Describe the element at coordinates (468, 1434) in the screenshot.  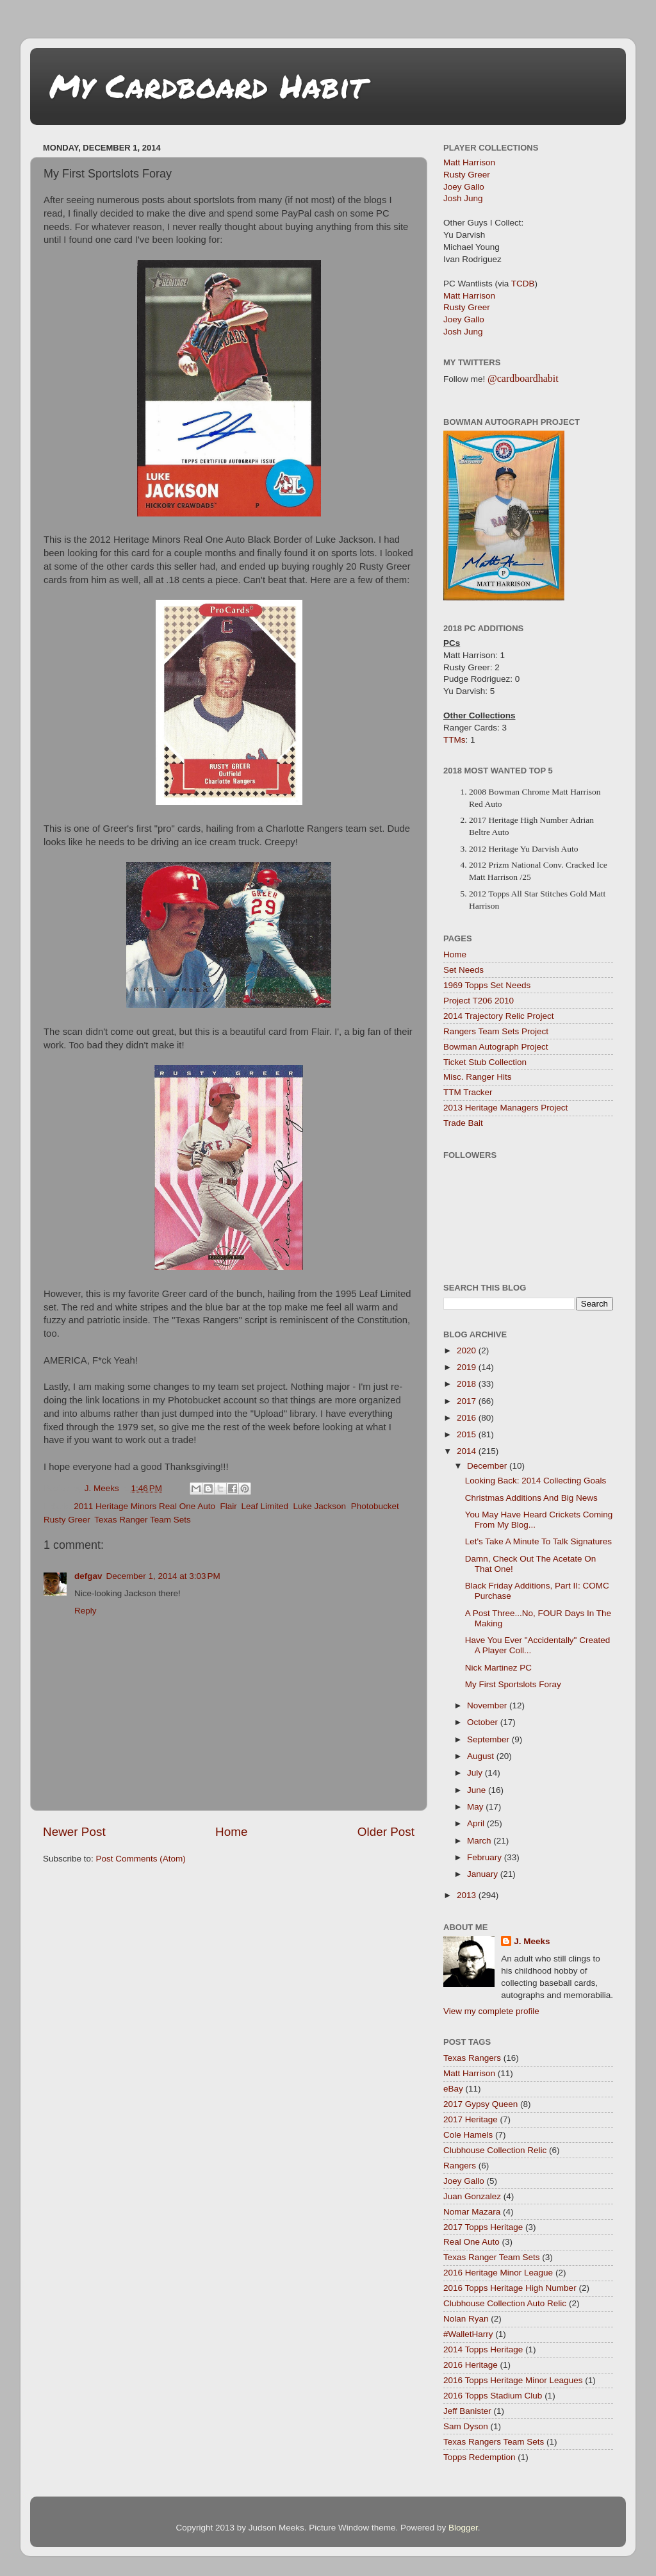
I see `2015` at that location.